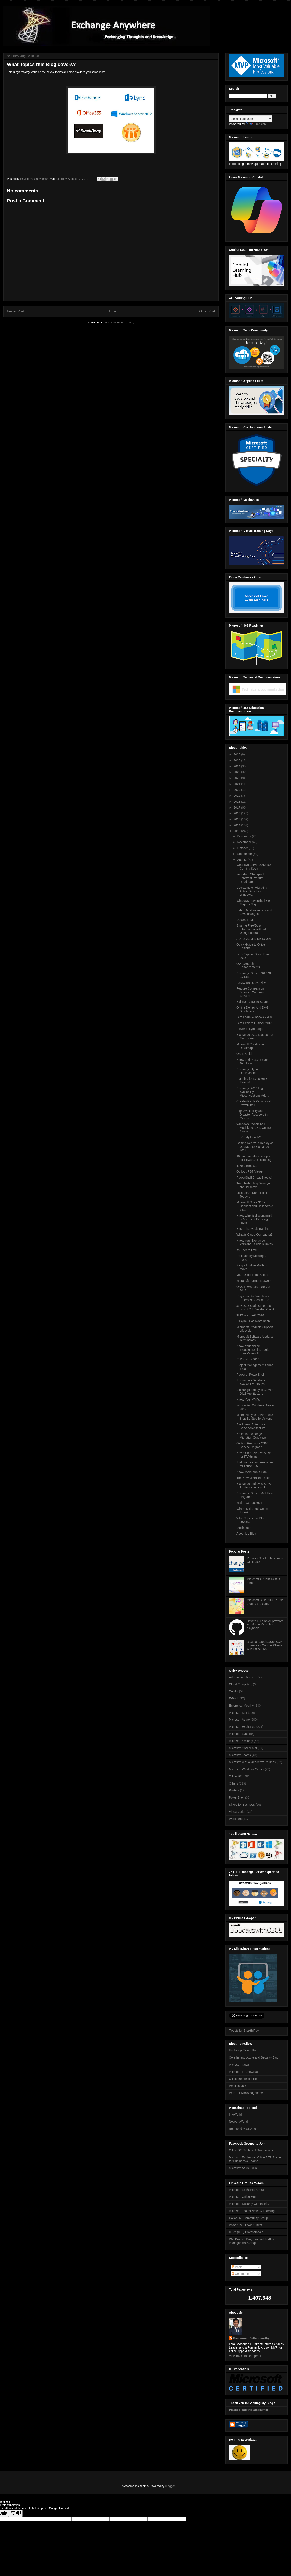  Describe the element at coordinates (253, 1280) in the screenshot. I see `Microsoft Partner Network` at that location.